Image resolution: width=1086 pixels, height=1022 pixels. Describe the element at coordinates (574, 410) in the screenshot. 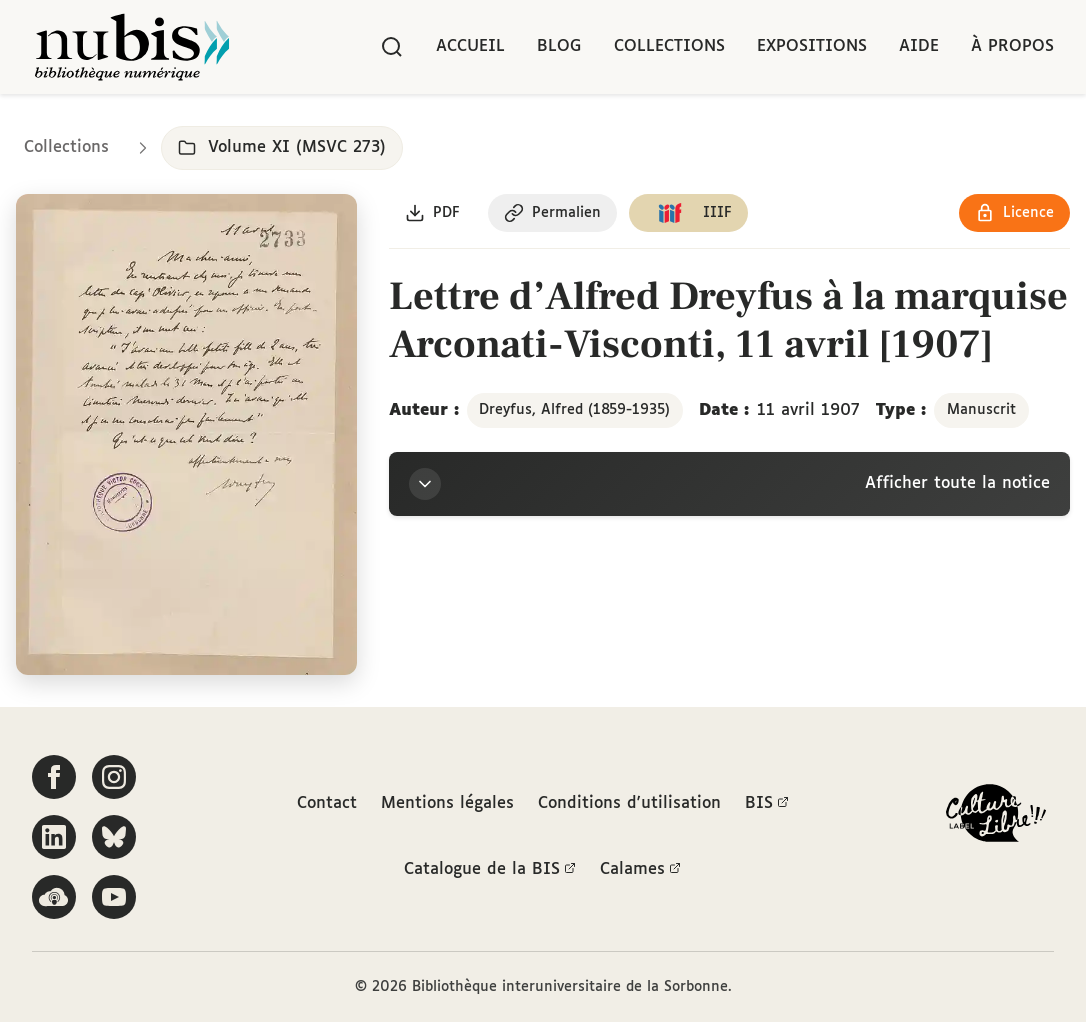

I see `Dreyfus, Alfred (1859-1935)` at that location.